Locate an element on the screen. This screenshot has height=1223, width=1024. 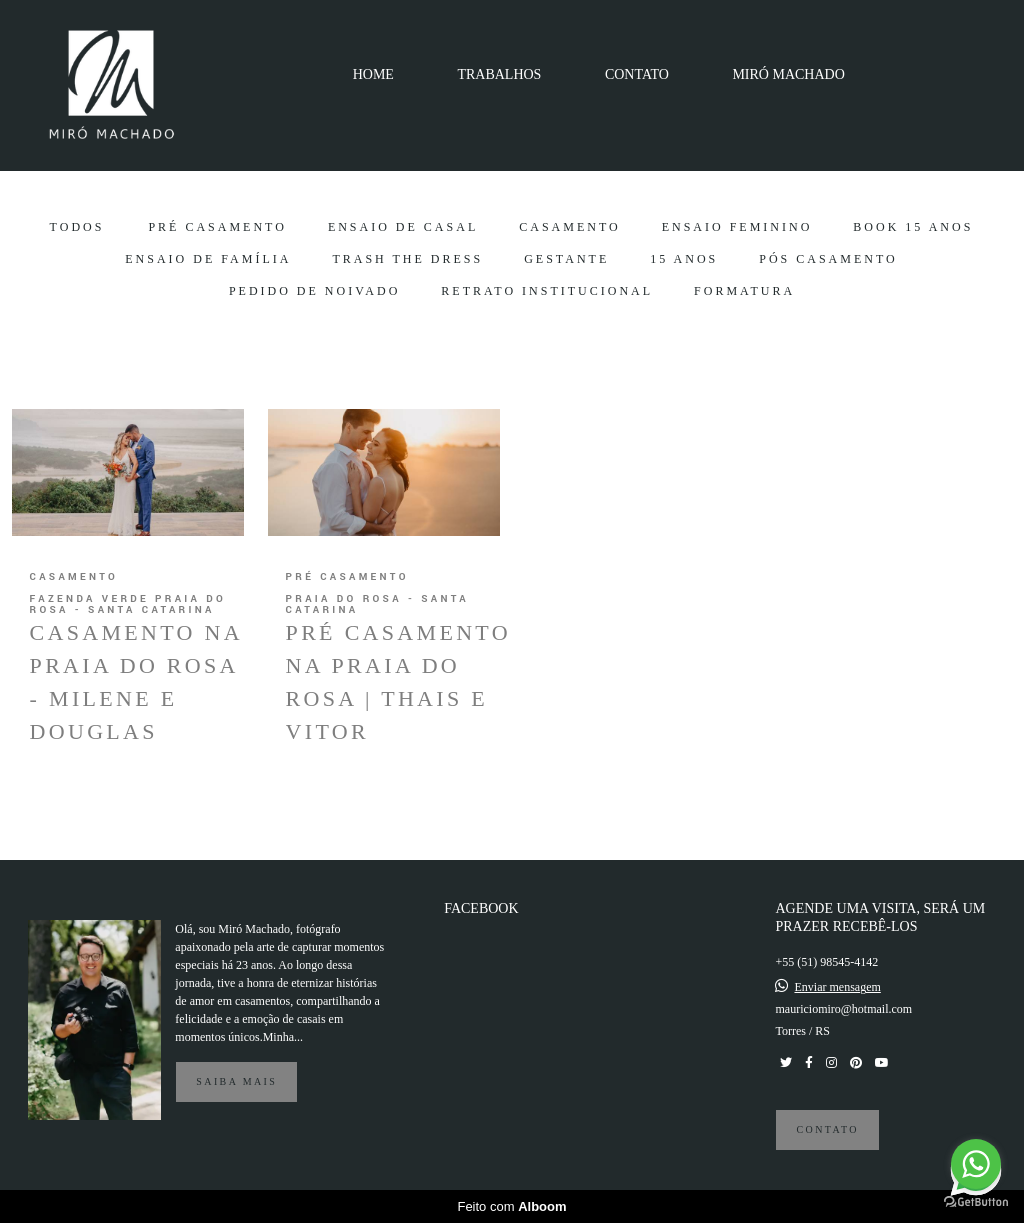
Retrato Institucional is located at coordinates (547, 291).